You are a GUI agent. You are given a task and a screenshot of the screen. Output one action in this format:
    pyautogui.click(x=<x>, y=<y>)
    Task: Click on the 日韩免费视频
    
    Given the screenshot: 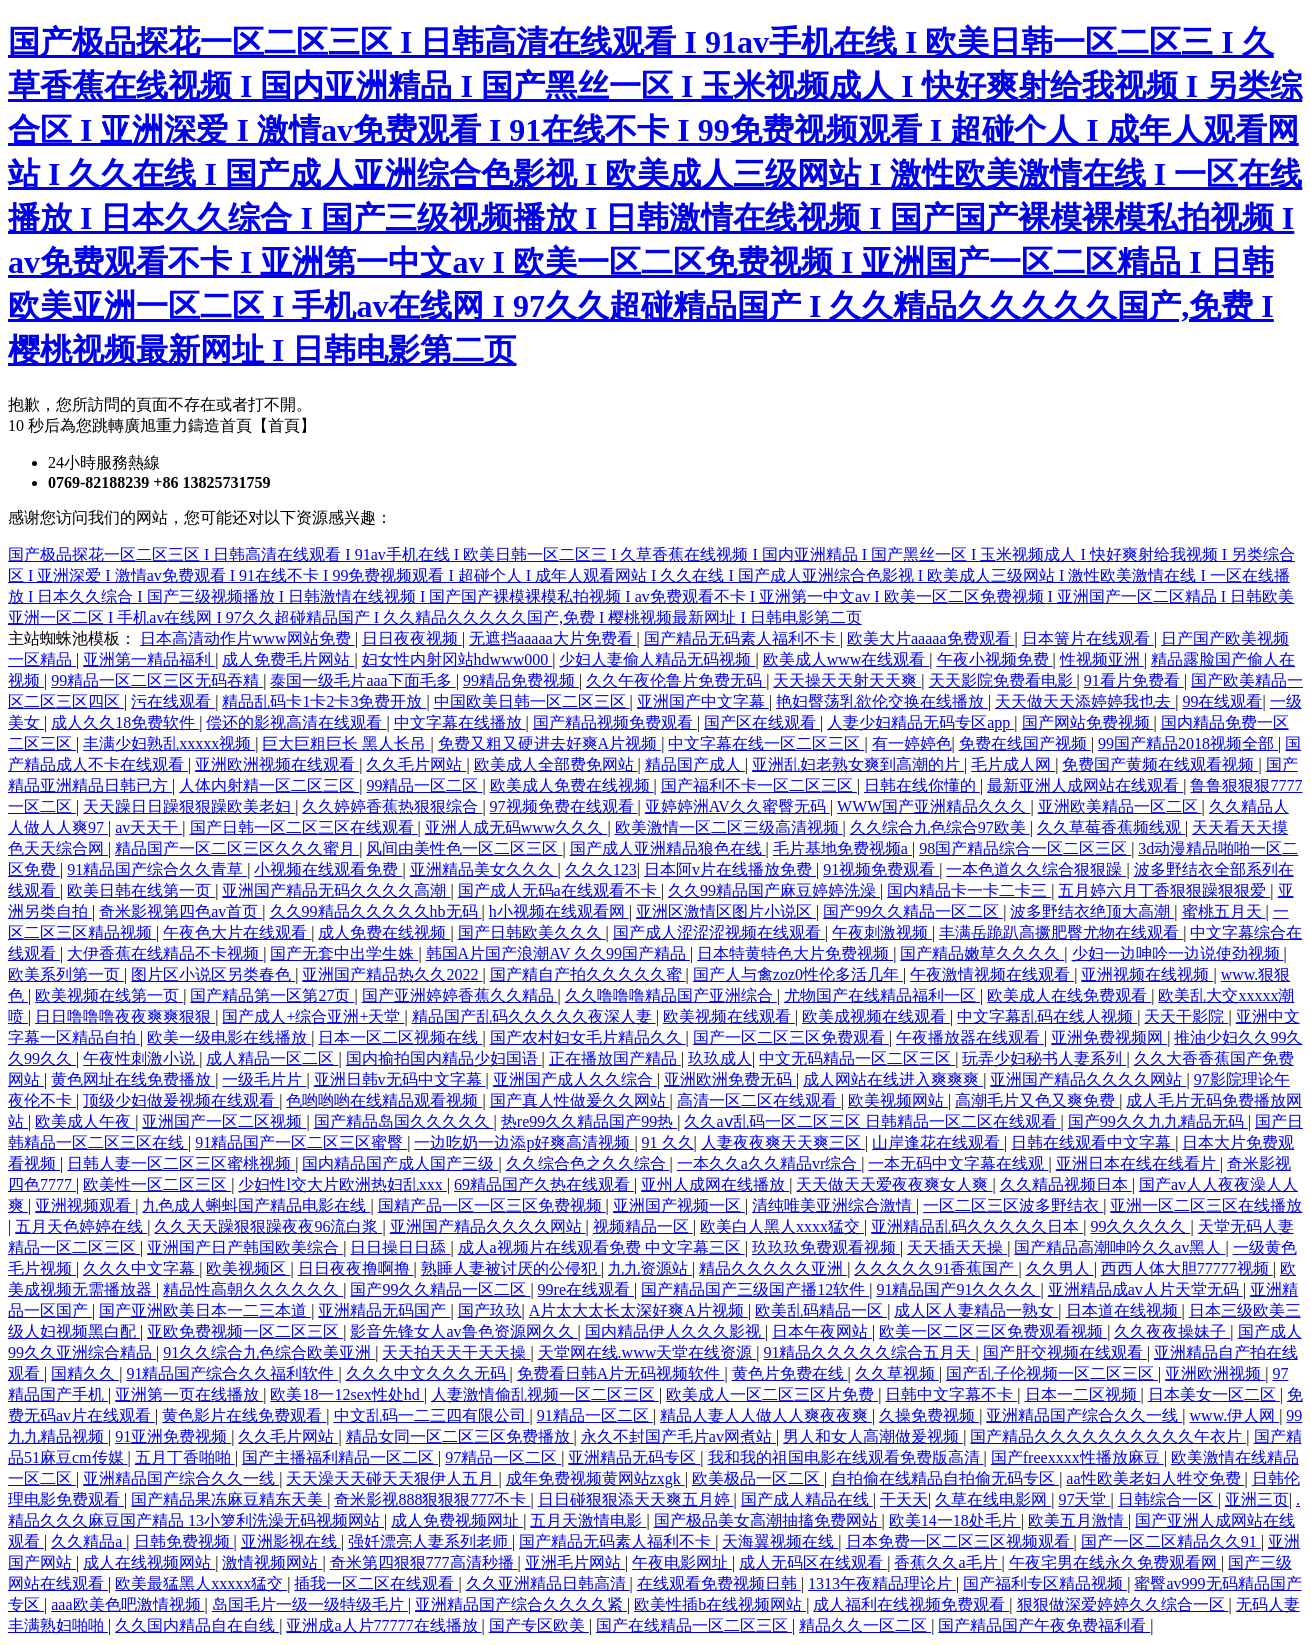 What is the action you would take?
    pyautogui.click(x=184, y=1541)
    